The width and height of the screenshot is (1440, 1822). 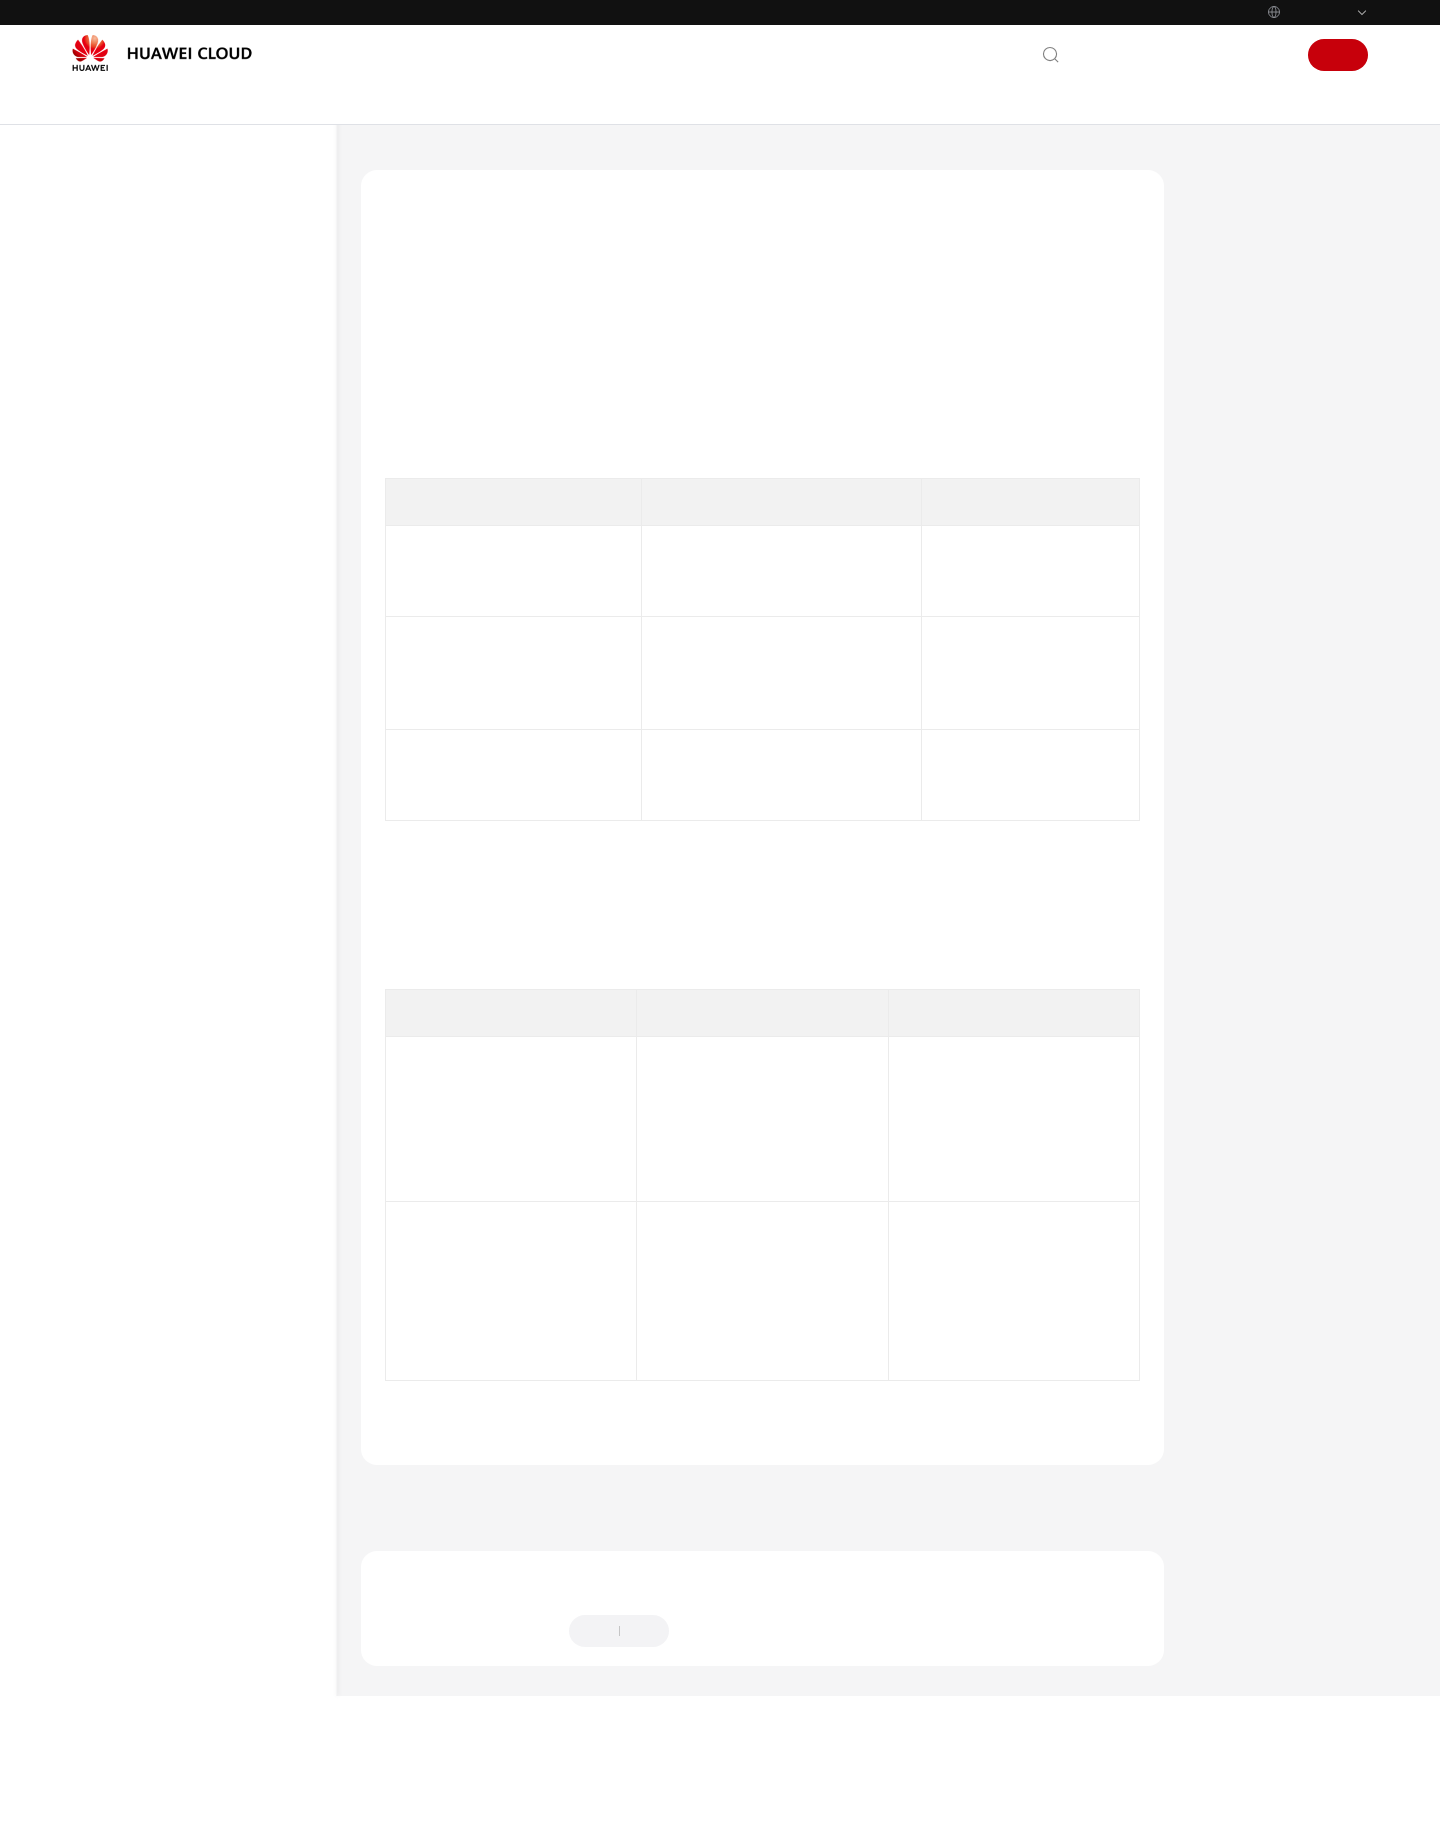 What do you see at coordinates (1270, 55) in the screenshot?
I see `登录` at bounding box center [1270, 55].